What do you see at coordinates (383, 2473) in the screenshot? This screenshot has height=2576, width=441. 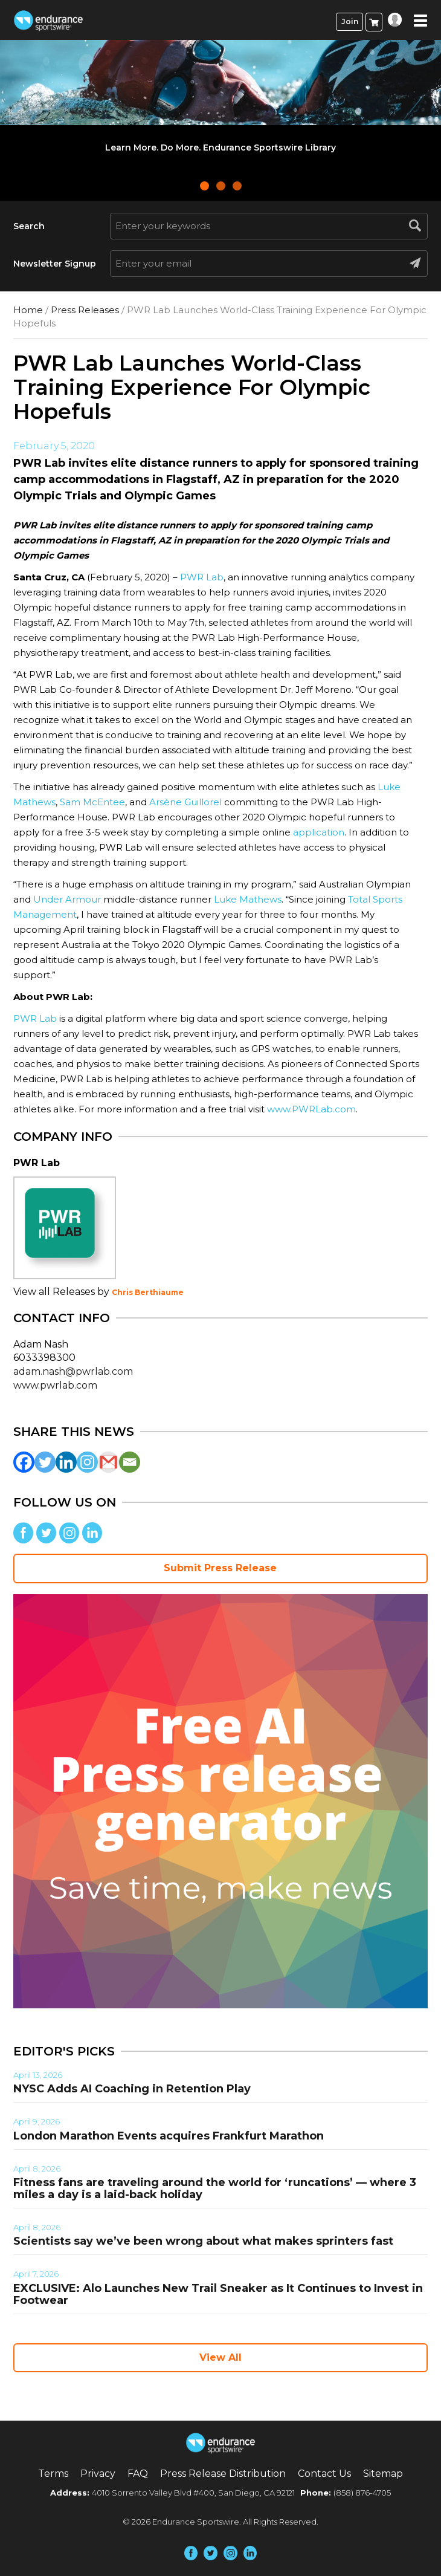 I see `Sitemap` at bounding box center [383, 2473].